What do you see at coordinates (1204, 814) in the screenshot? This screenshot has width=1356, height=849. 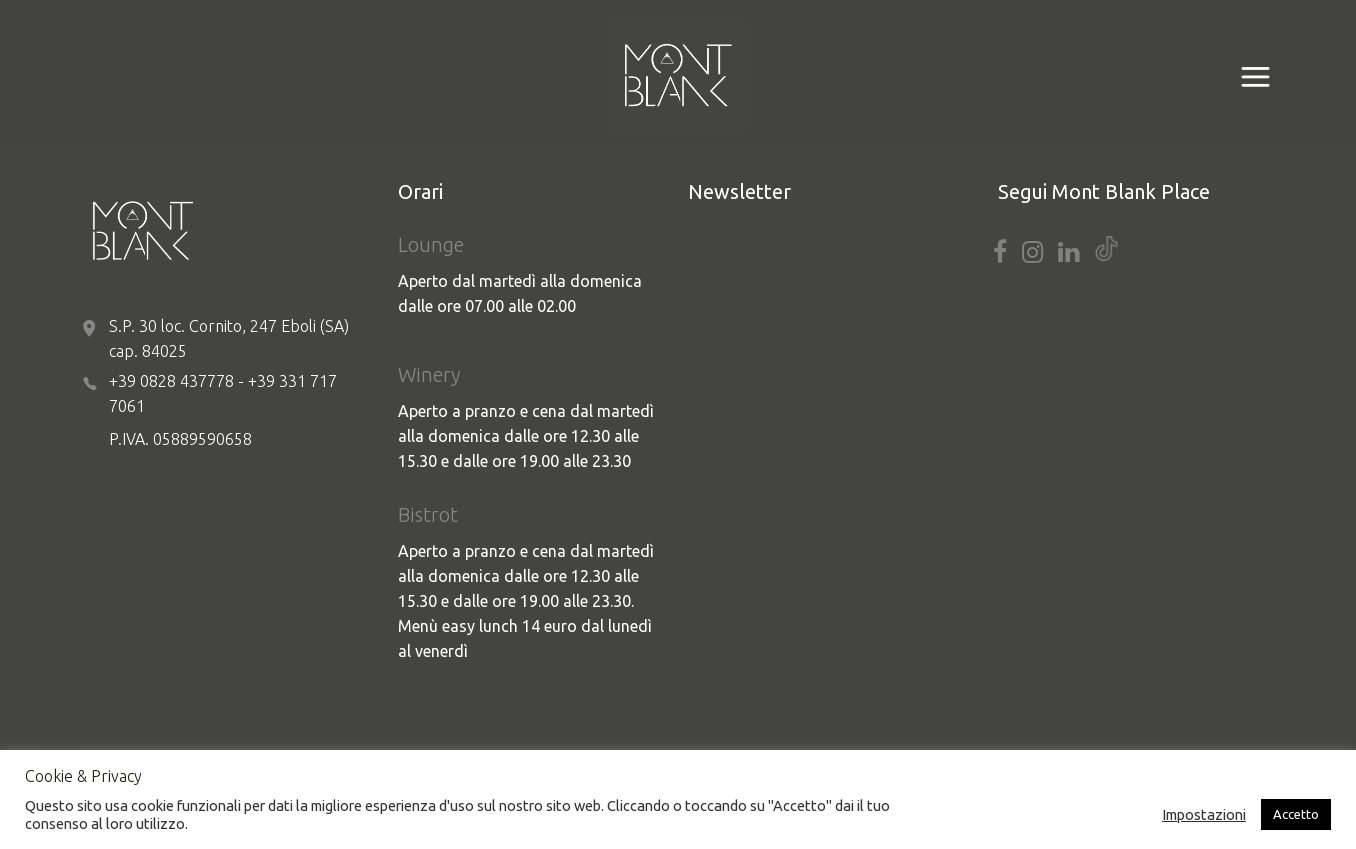 I see `Impostazioni [button]` at bounding box center [1204, 814].